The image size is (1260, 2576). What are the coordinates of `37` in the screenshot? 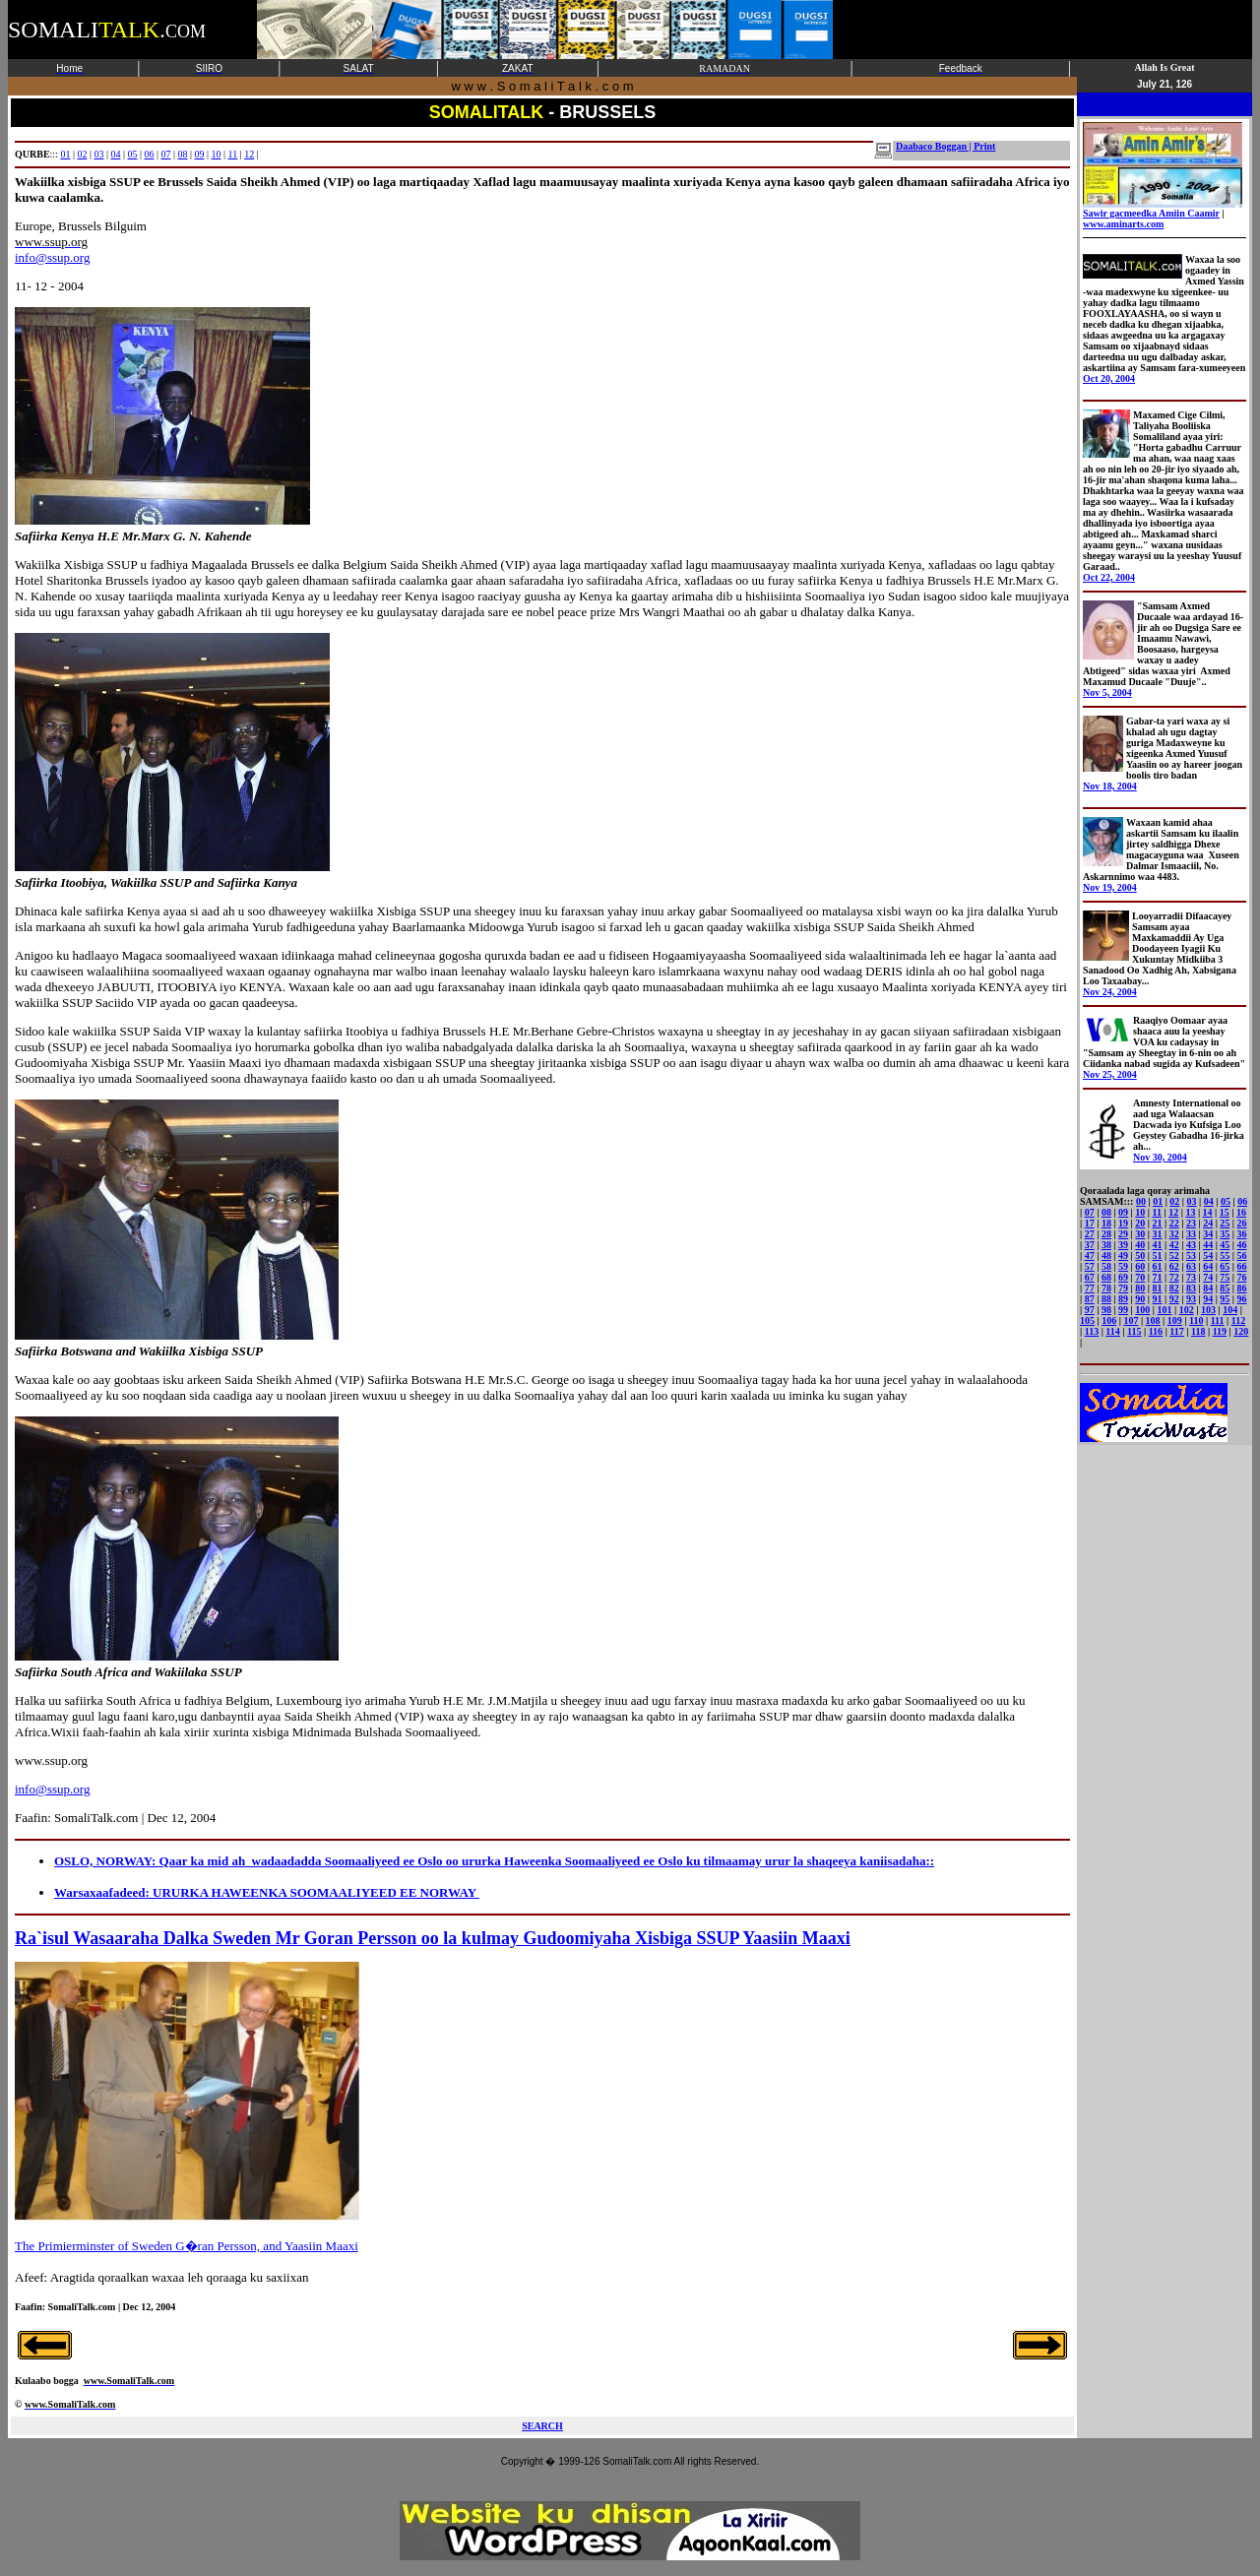 It's located at (1090, 1244).